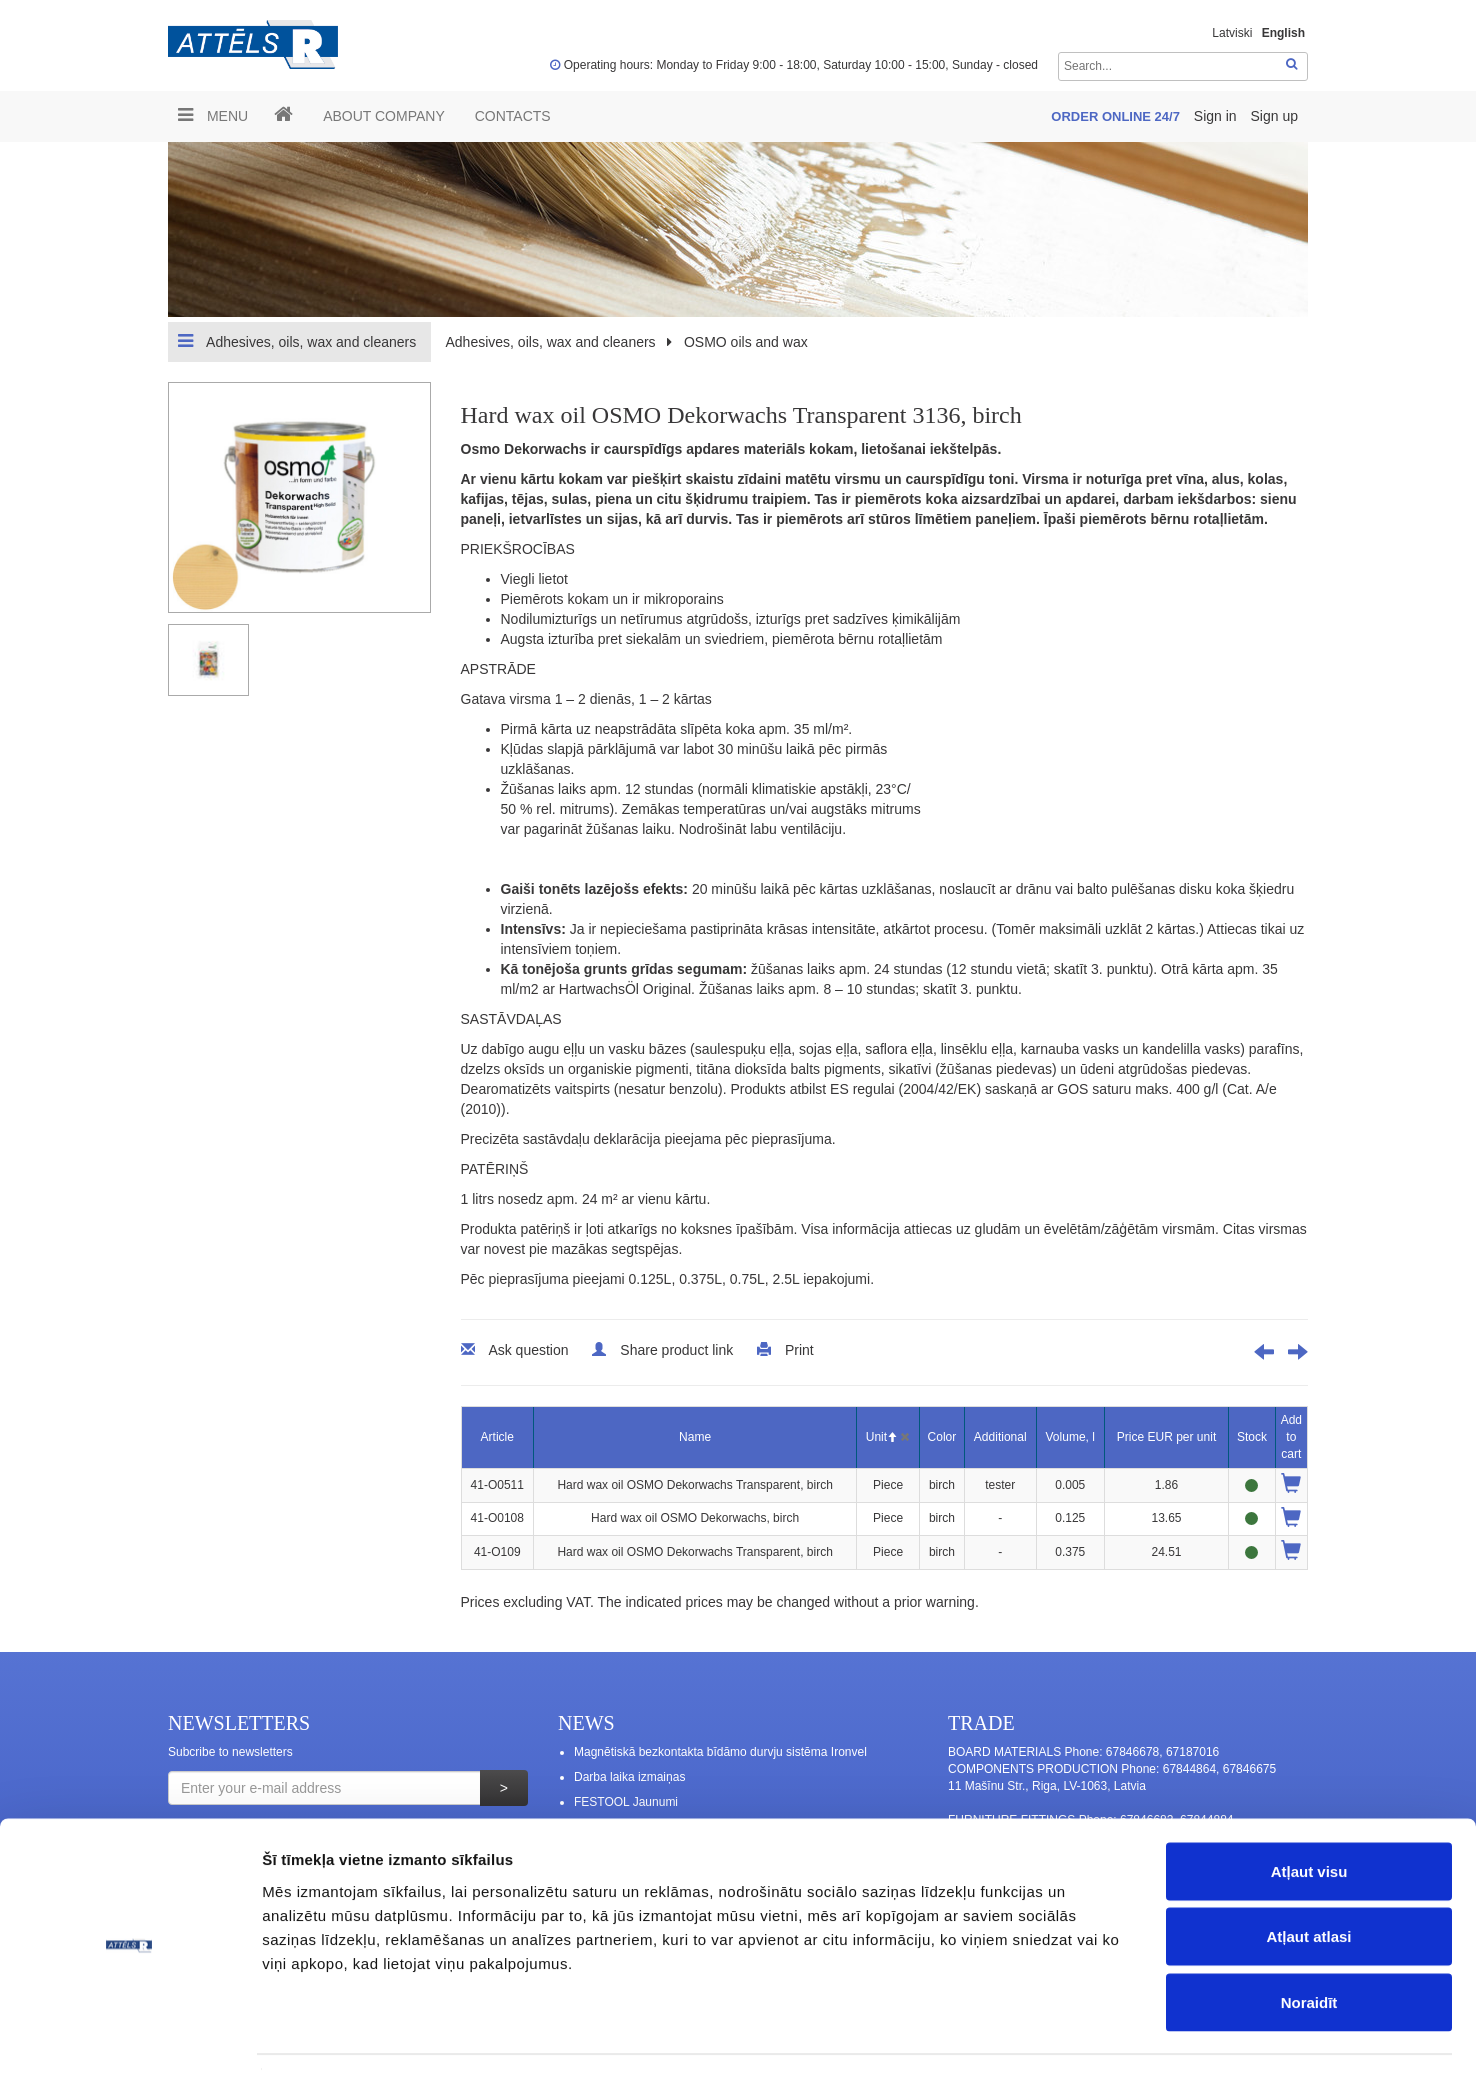 Image resolution: width=1476 pixels, height=2077 pixels. What do you see at coordinates (497, 1437) in the screenshot?
I see `Article` at bounding box center [497, 1437].